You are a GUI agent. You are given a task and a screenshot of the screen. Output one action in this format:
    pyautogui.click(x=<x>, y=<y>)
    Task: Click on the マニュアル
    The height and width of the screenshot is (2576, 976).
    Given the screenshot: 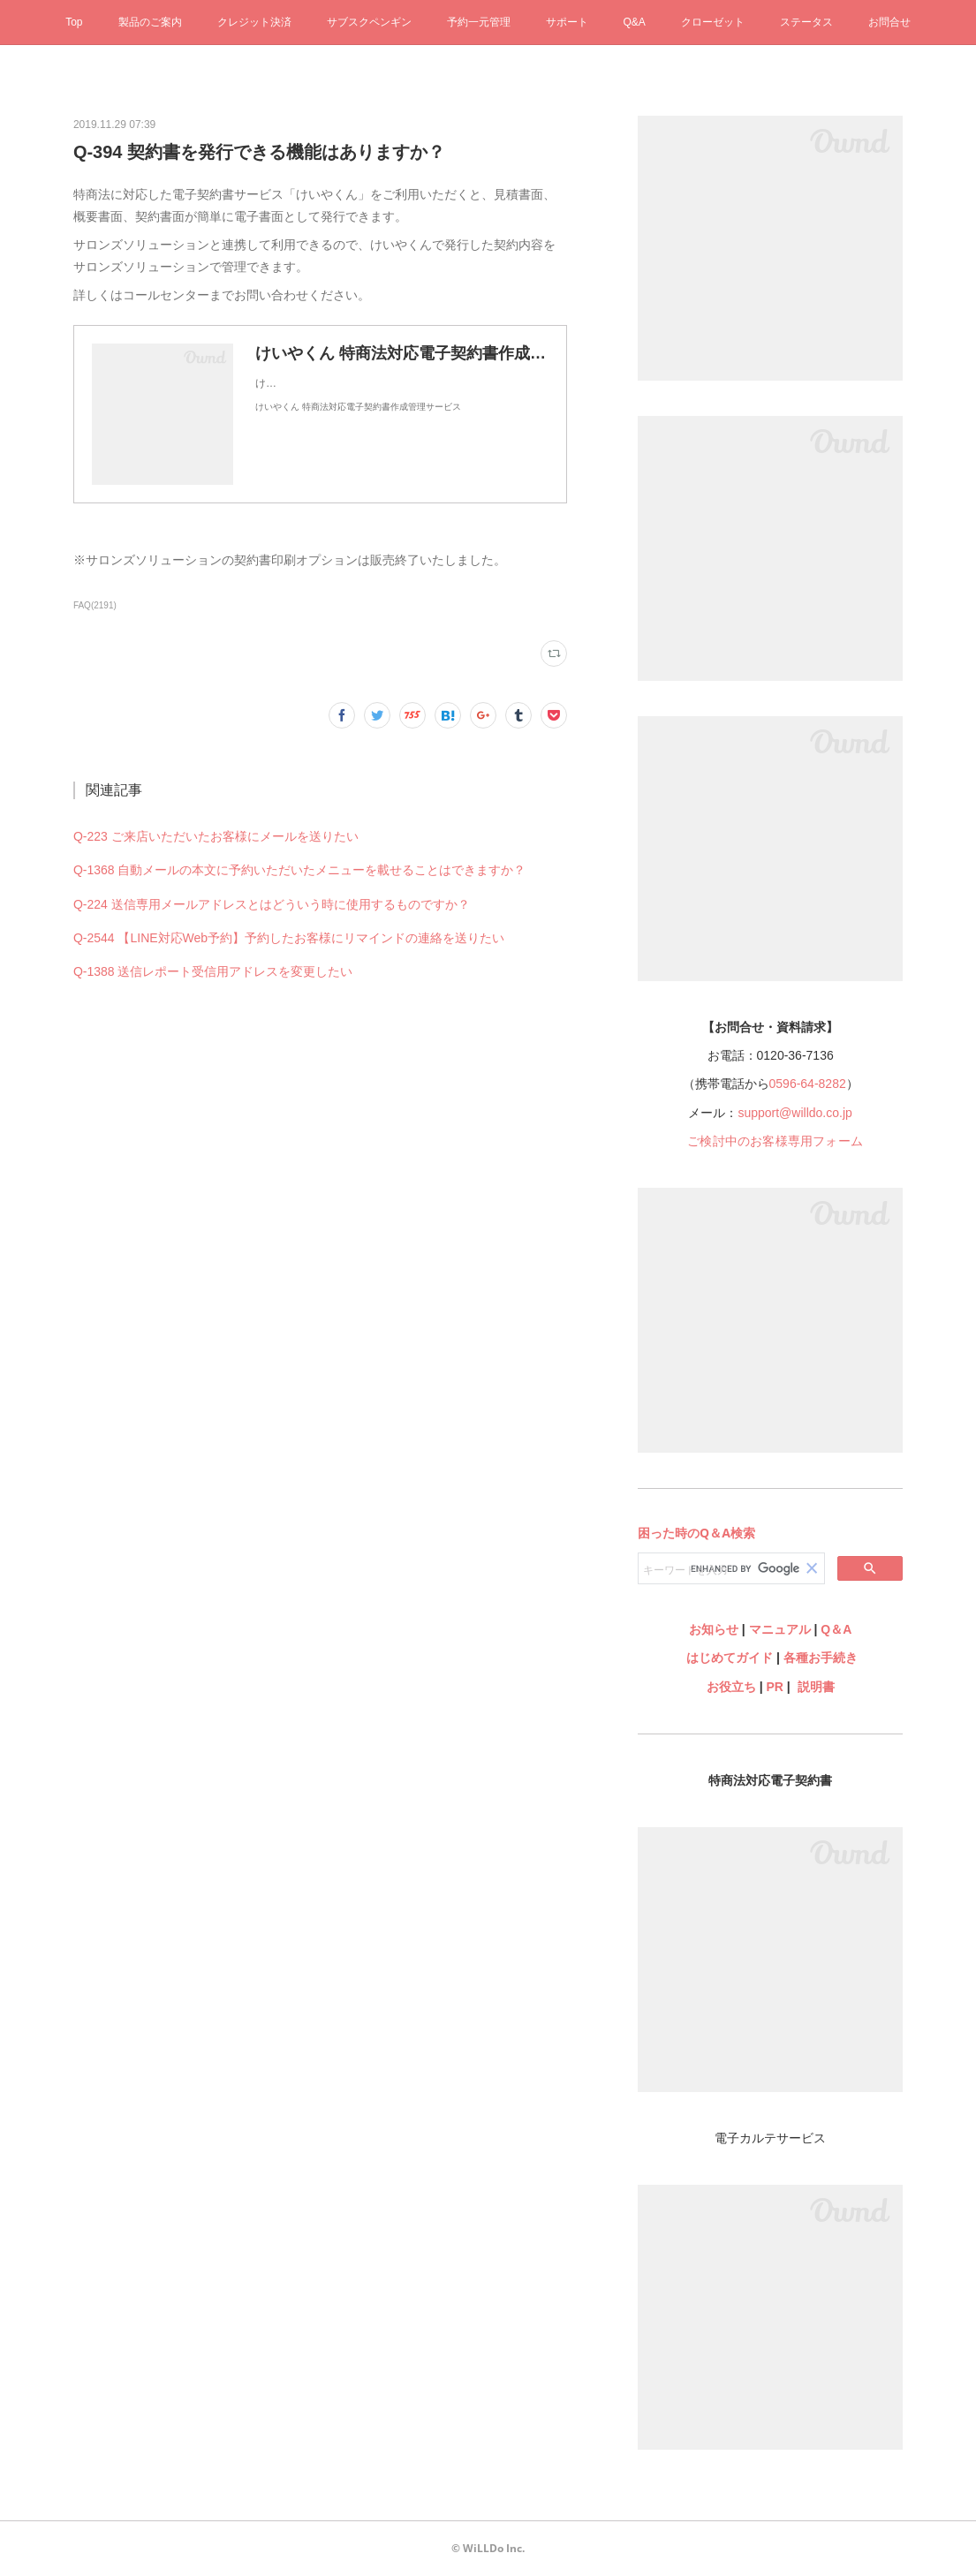 What is the action you would take?
    pyautogui.click(x=780, y=1629)
    